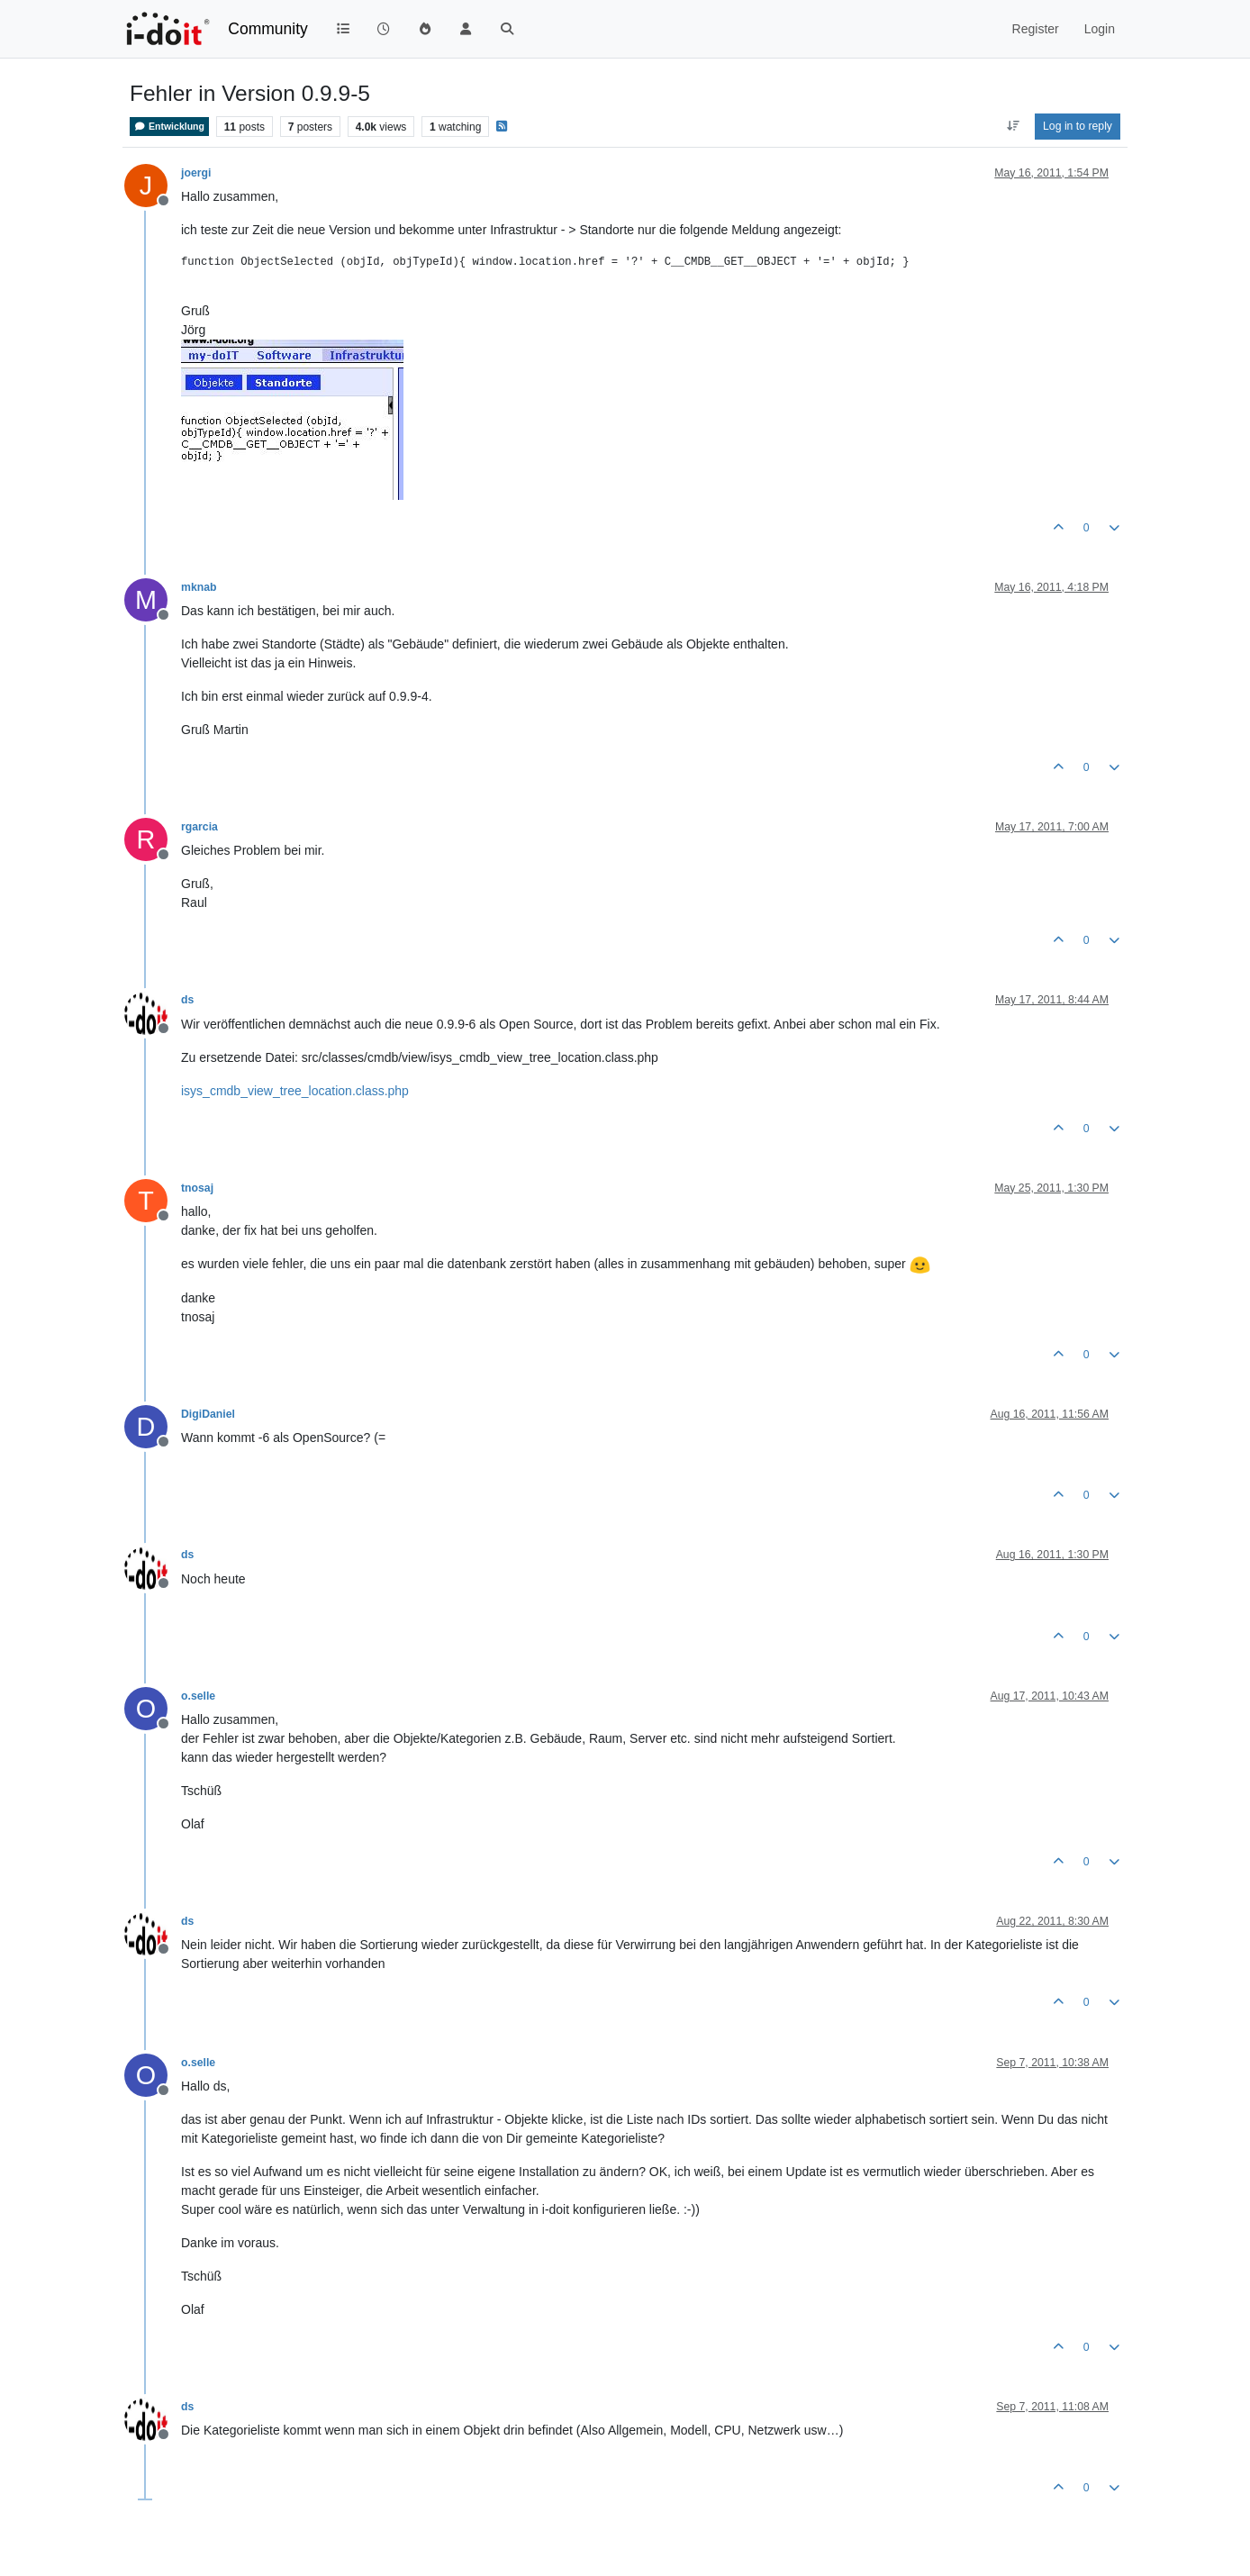 Image resolution: width=1250 pixels, height=2576 pixels. I want to click on rgarcia, so click(199, 827).